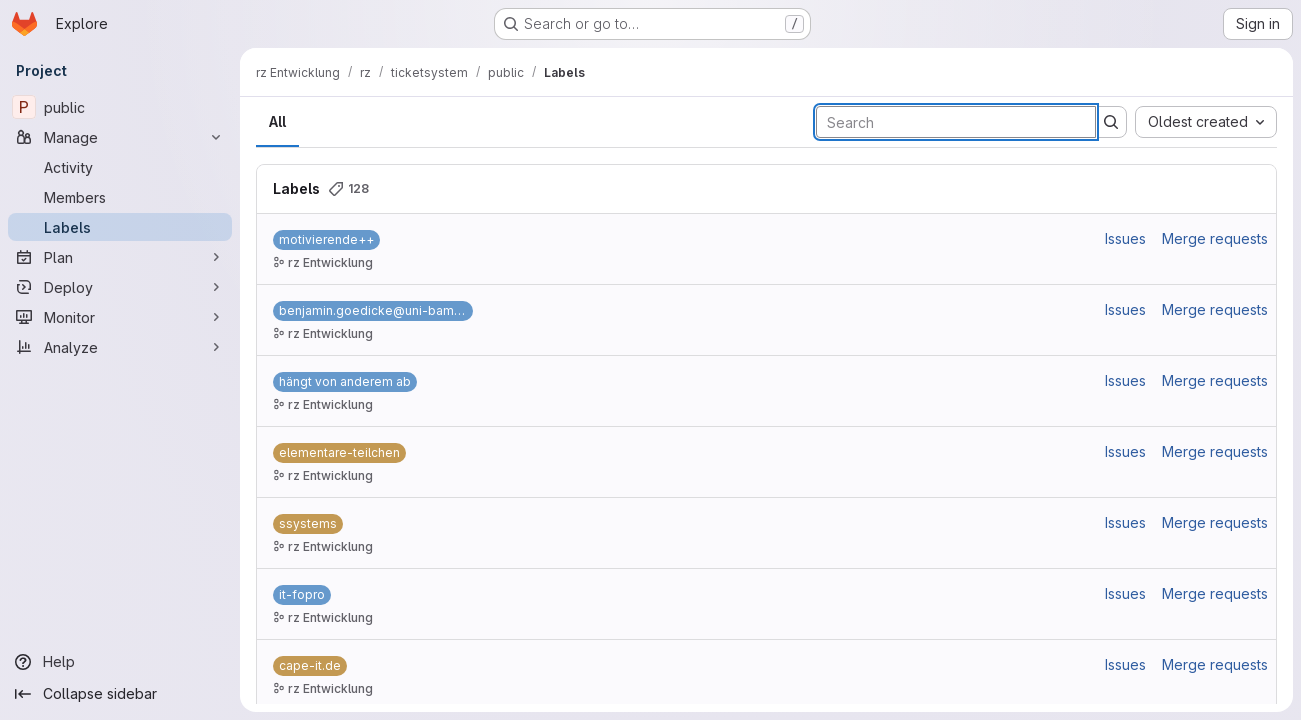 The width and height of the screenshot is (1301, 720). What do you see at coordinates (277, 121) in the screenshot?
I see `All [tab]` at bounding box center [277, 121].